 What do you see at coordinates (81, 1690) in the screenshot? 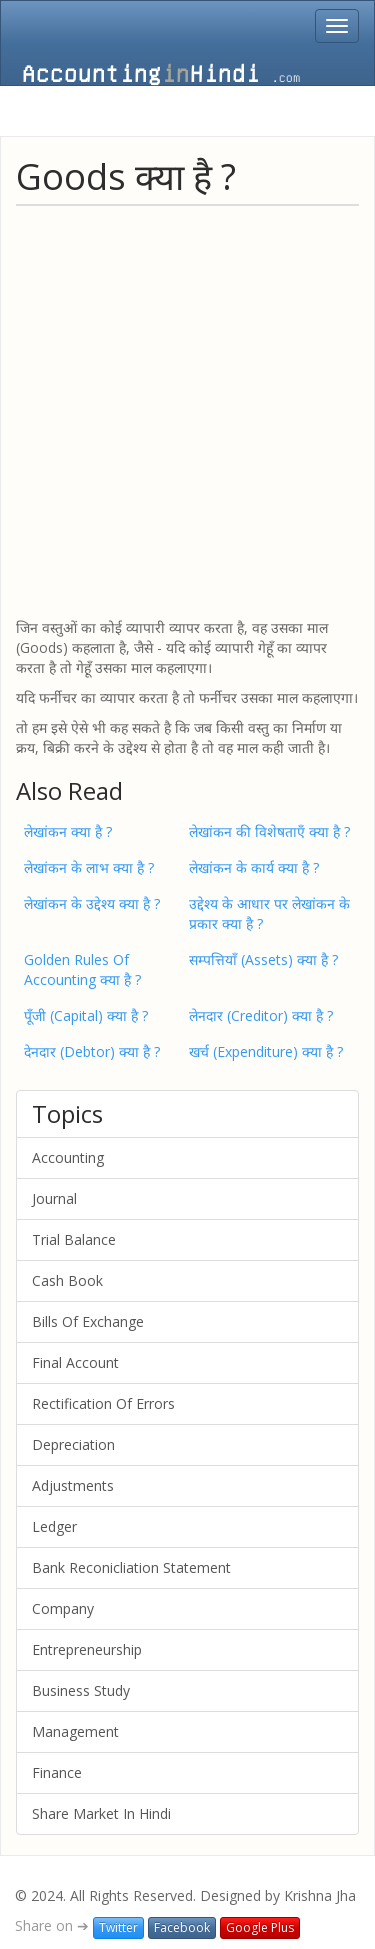
I see `Business Study` at bounding box center [81, 1690].